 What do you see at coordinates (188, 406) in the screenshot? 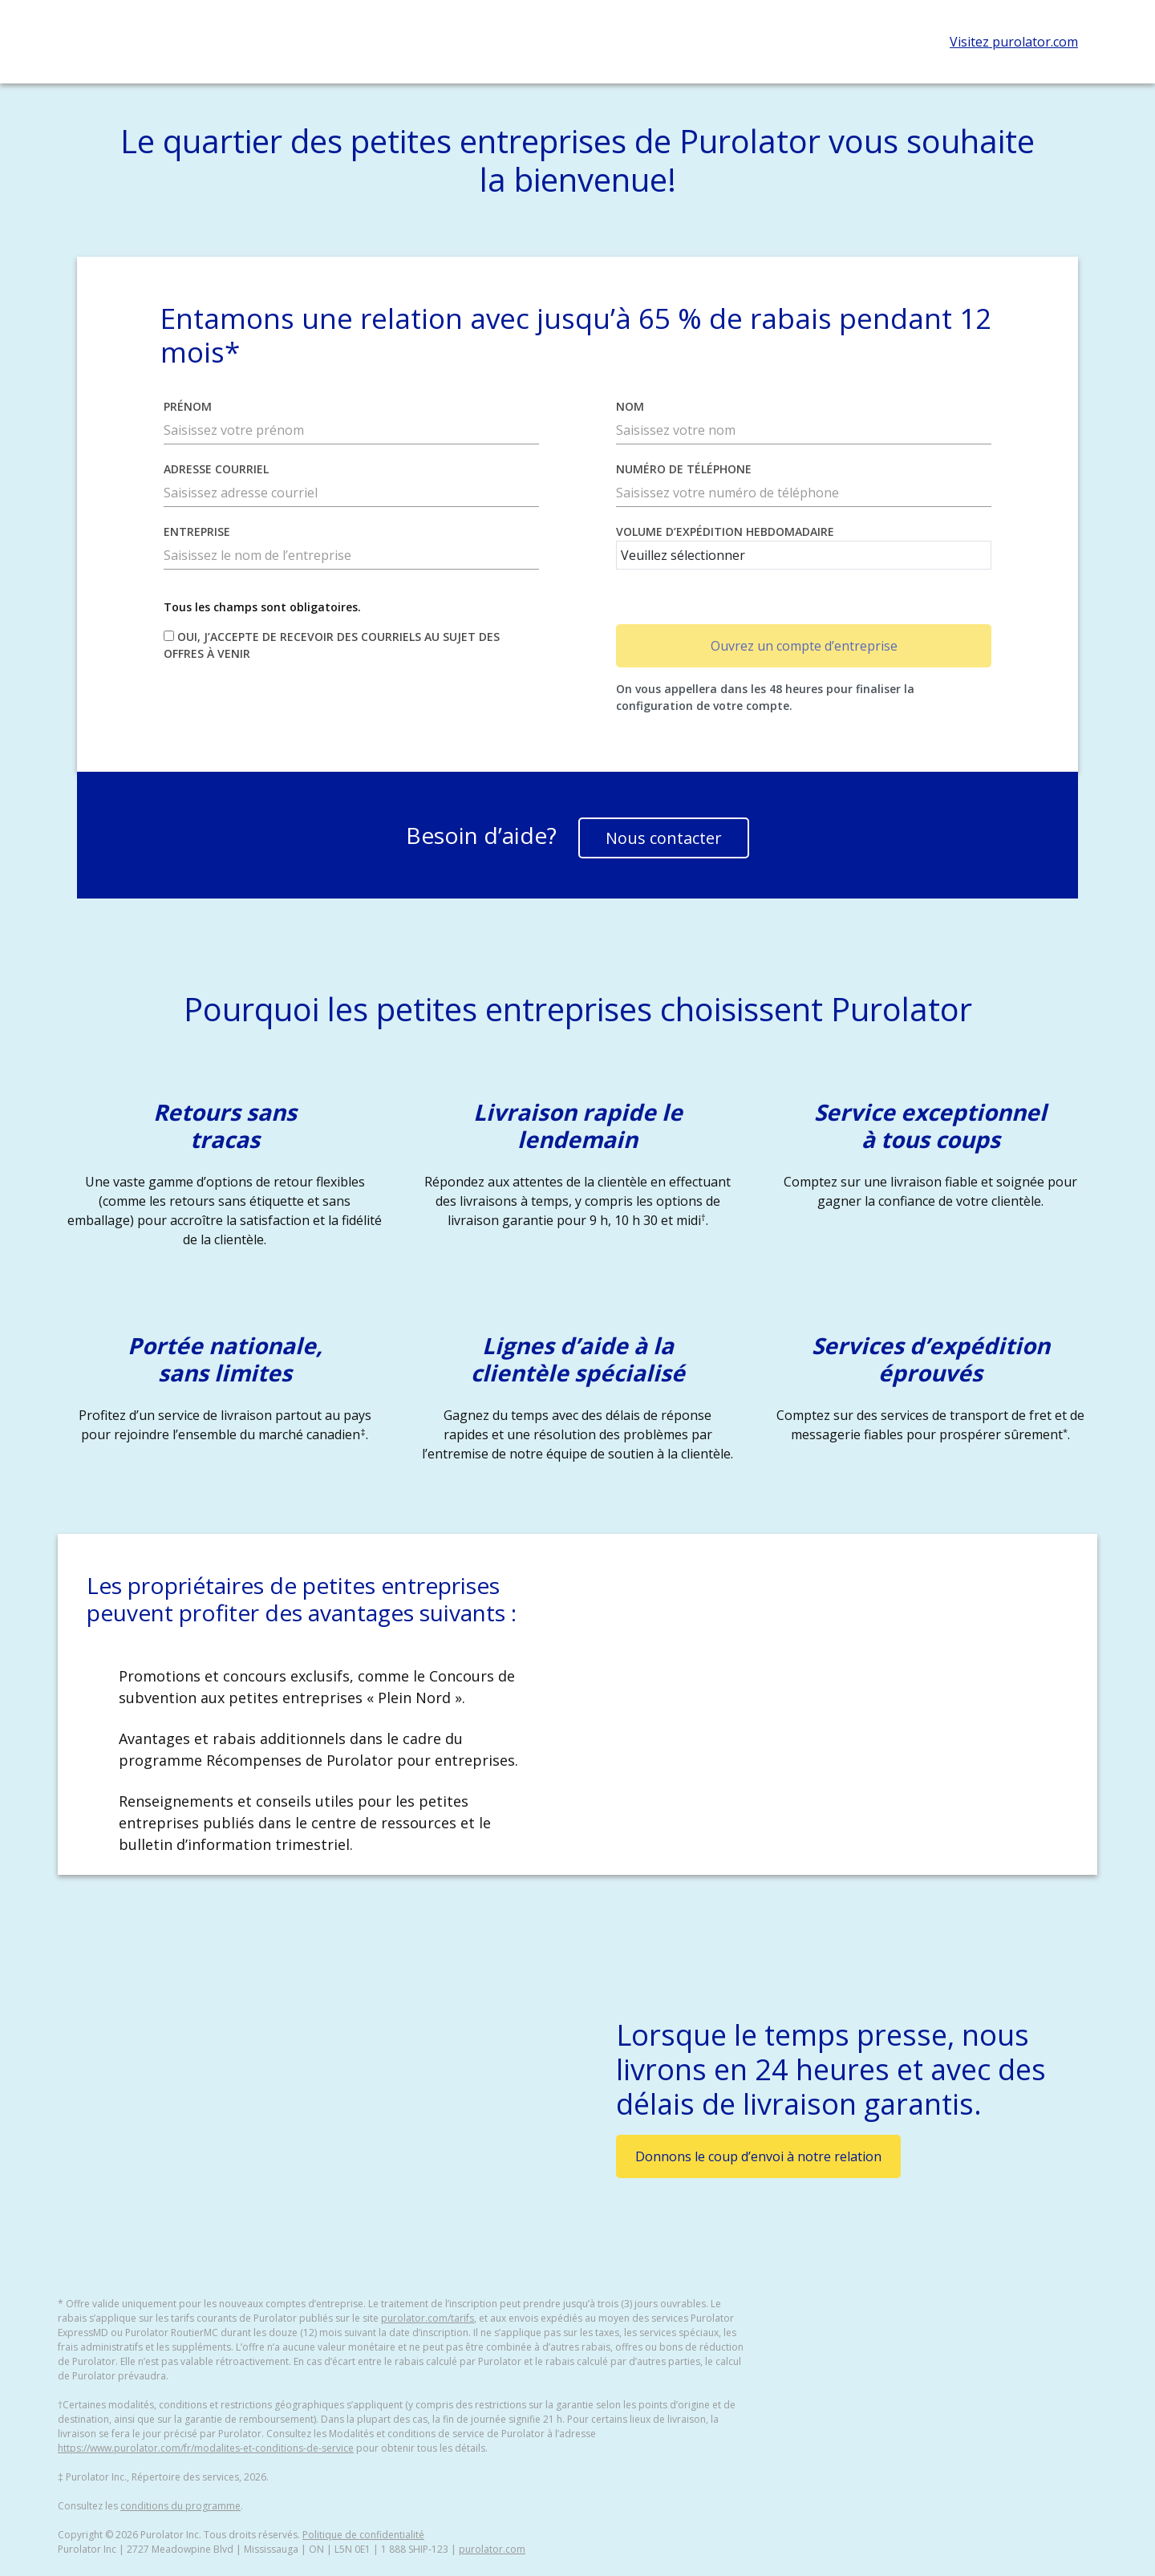
I see `Prénom` at bounding box center [188, 406].